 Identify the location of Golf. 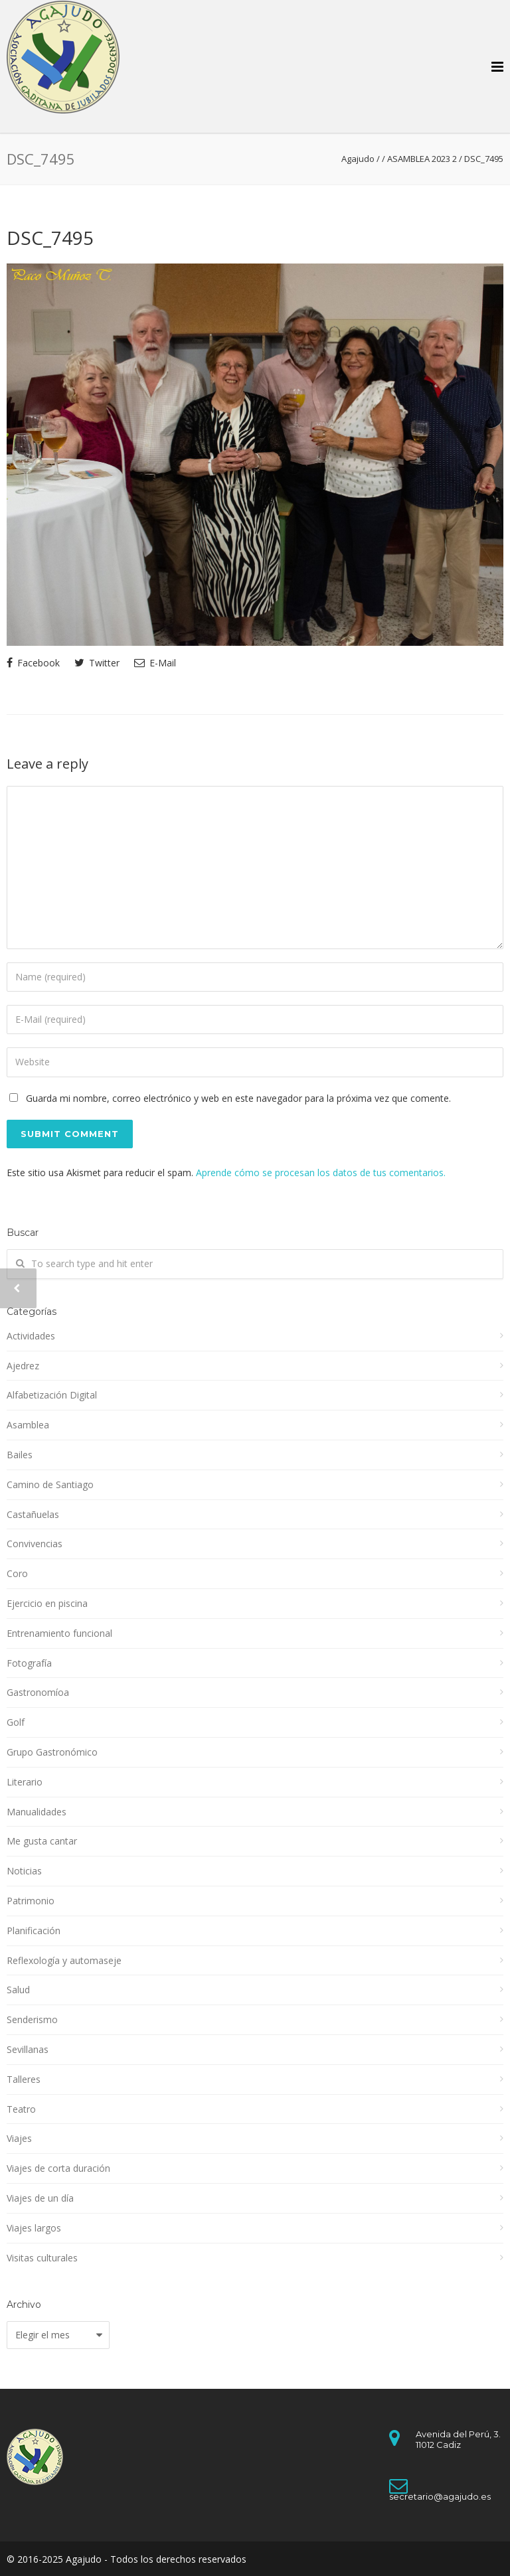
(16, 1722).